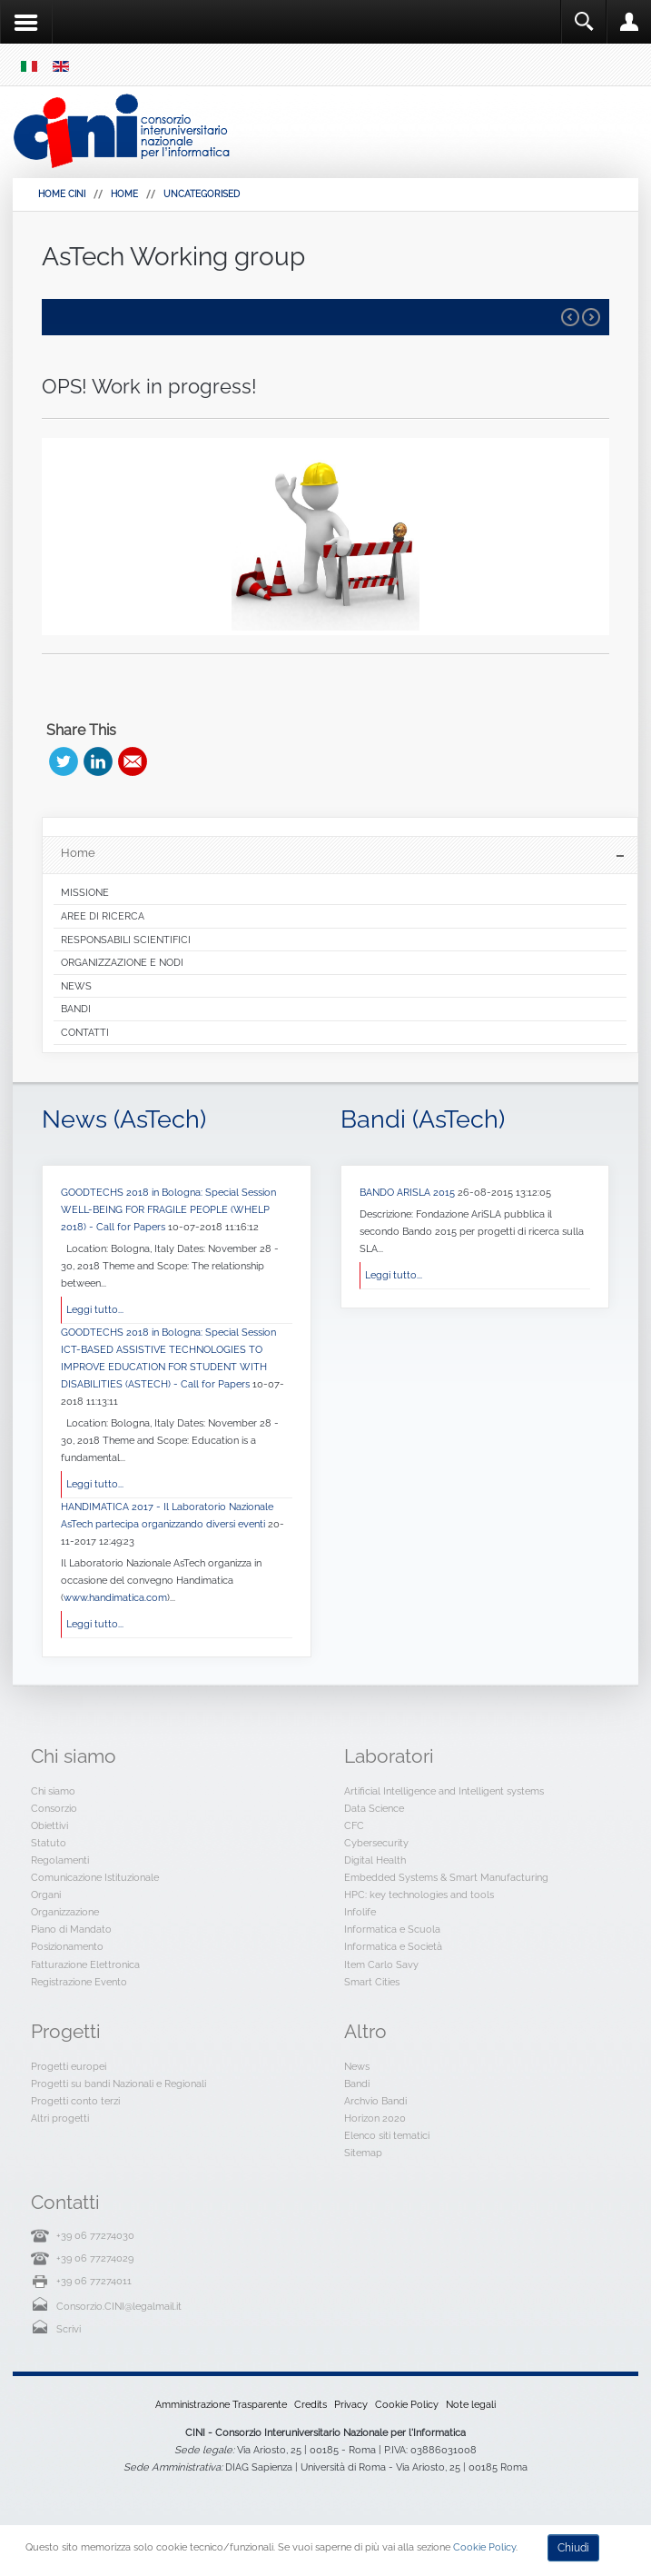 The image size is (651, 2576). What do you see at coordinates (79, 1981) in the screenshot?
I see `Registrazione Evento` at bounding box center [79, 1981].